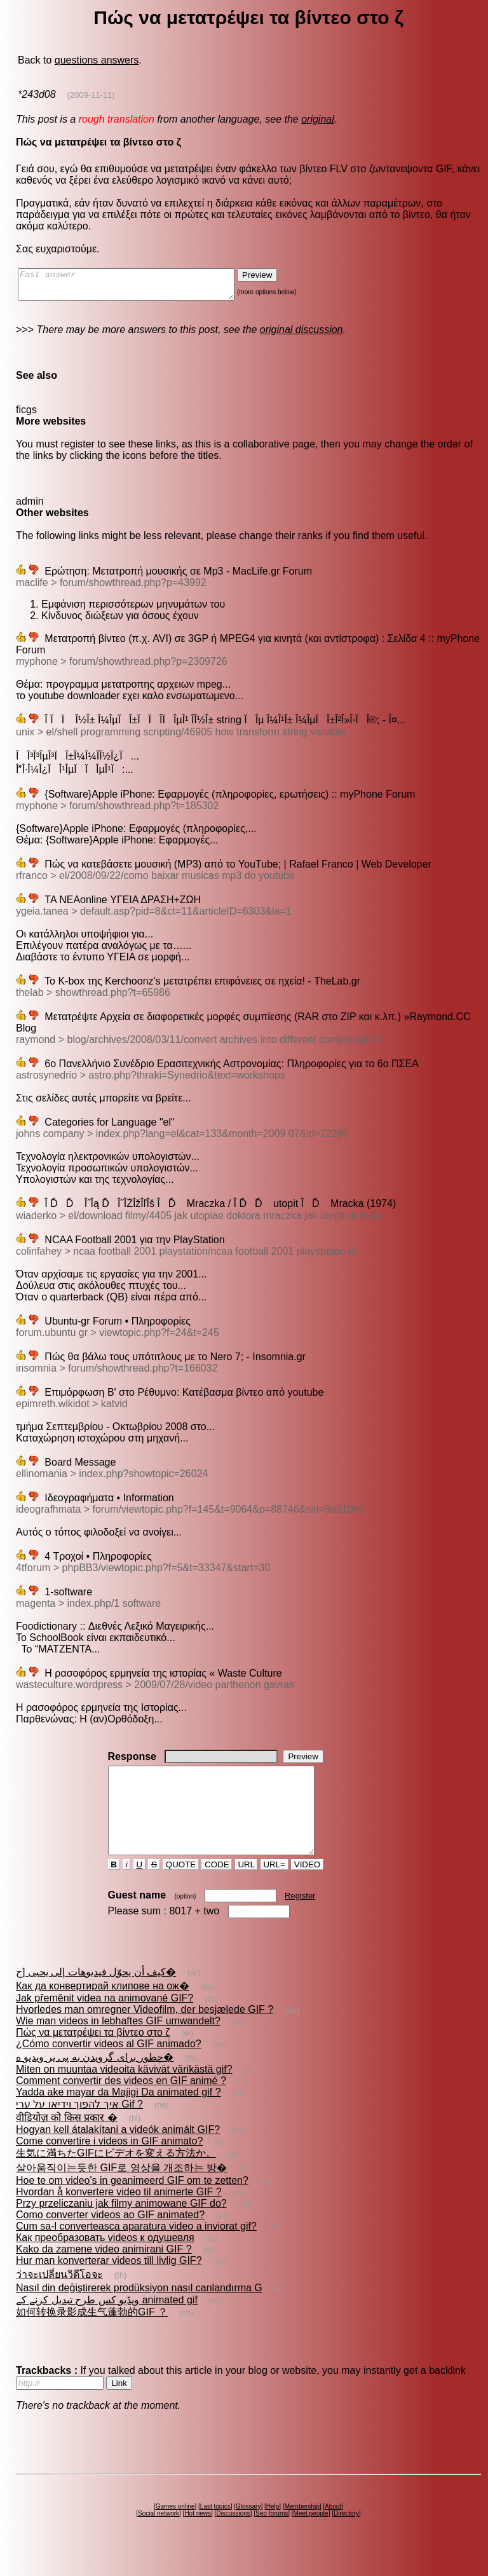 The width and height of the screenshot is (488, 2576). Describe the element at coordinates (96, 1994) in the screenshot. I see `كيف أن يحوّل فيديوهات إلى يحيى [ج�` at that location.